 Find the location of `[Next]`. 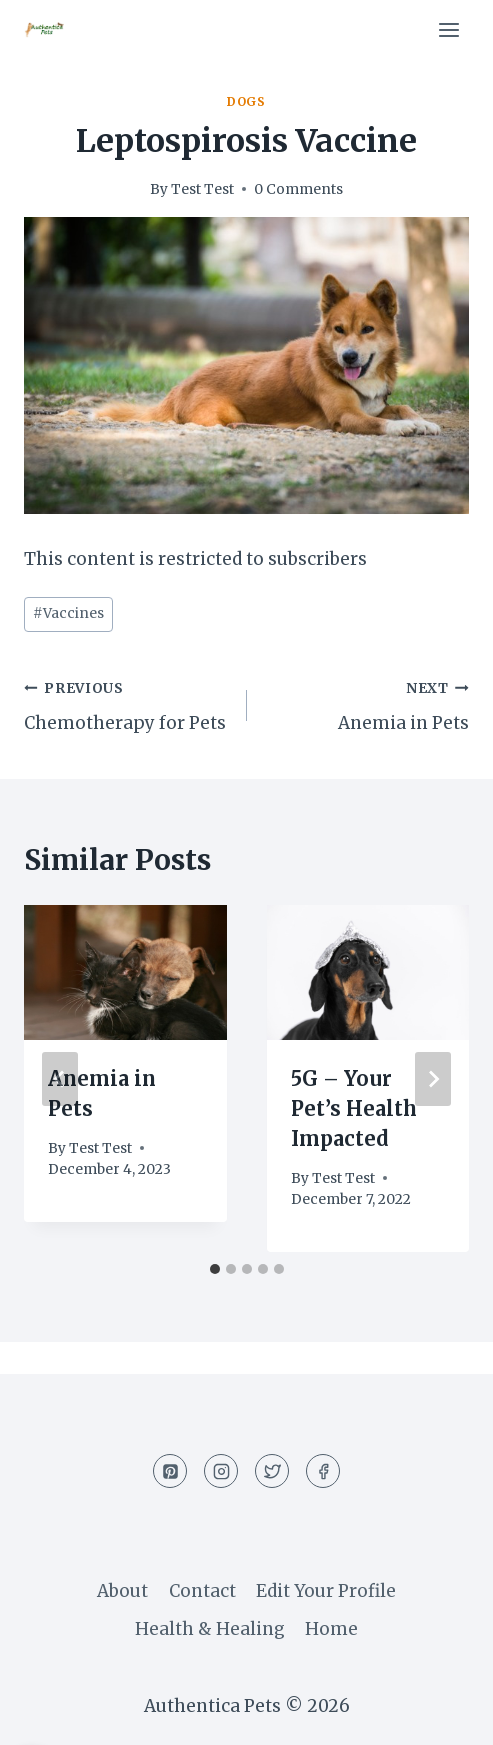

[Next] is located at coordinates (433, 1079).